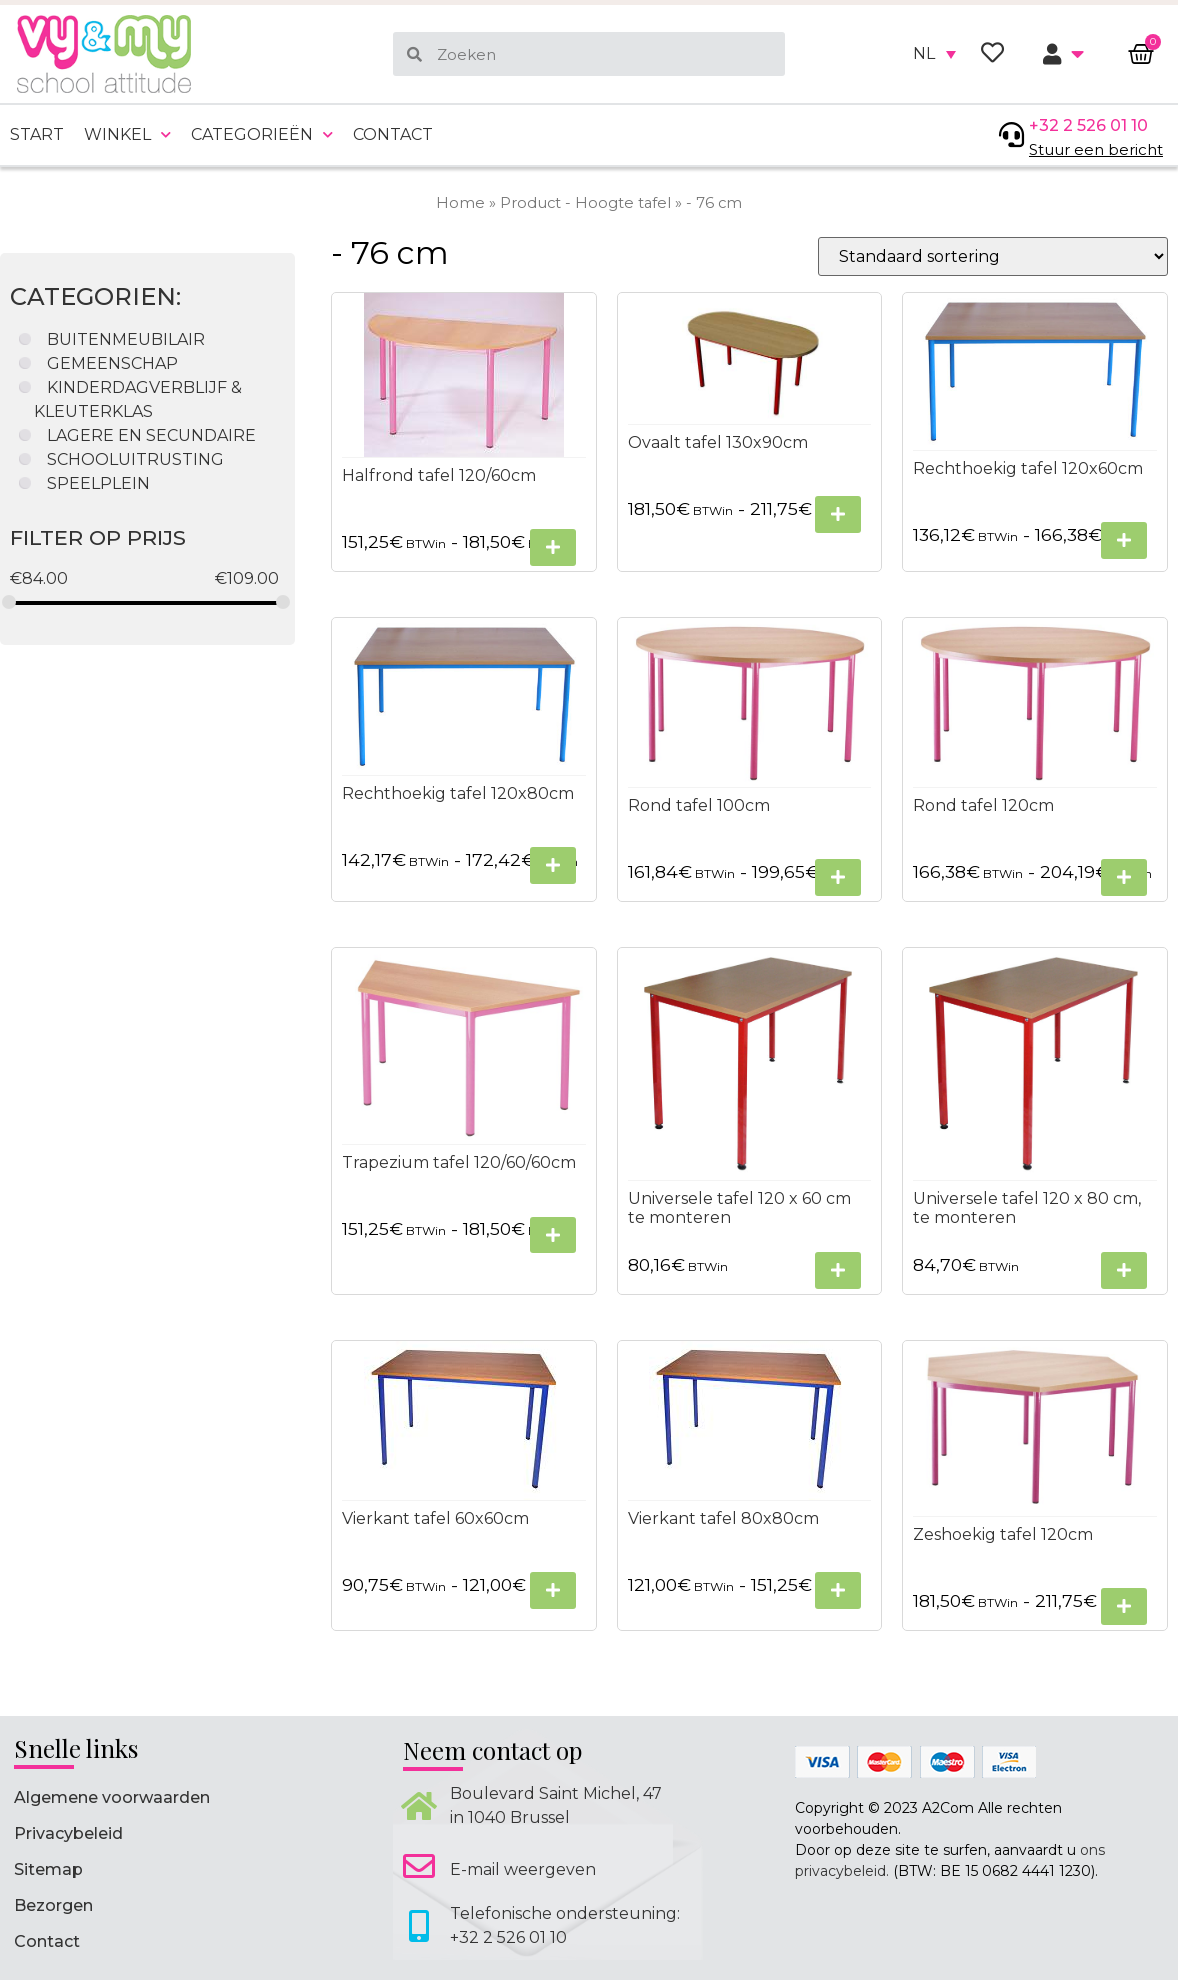 Image resolution: width=1178 pixels, height=1980 pixels. Describe the element at coordinates (151, 435) in the screenshot. I see `LAGERE EN SECUNDAIRE` at that location.